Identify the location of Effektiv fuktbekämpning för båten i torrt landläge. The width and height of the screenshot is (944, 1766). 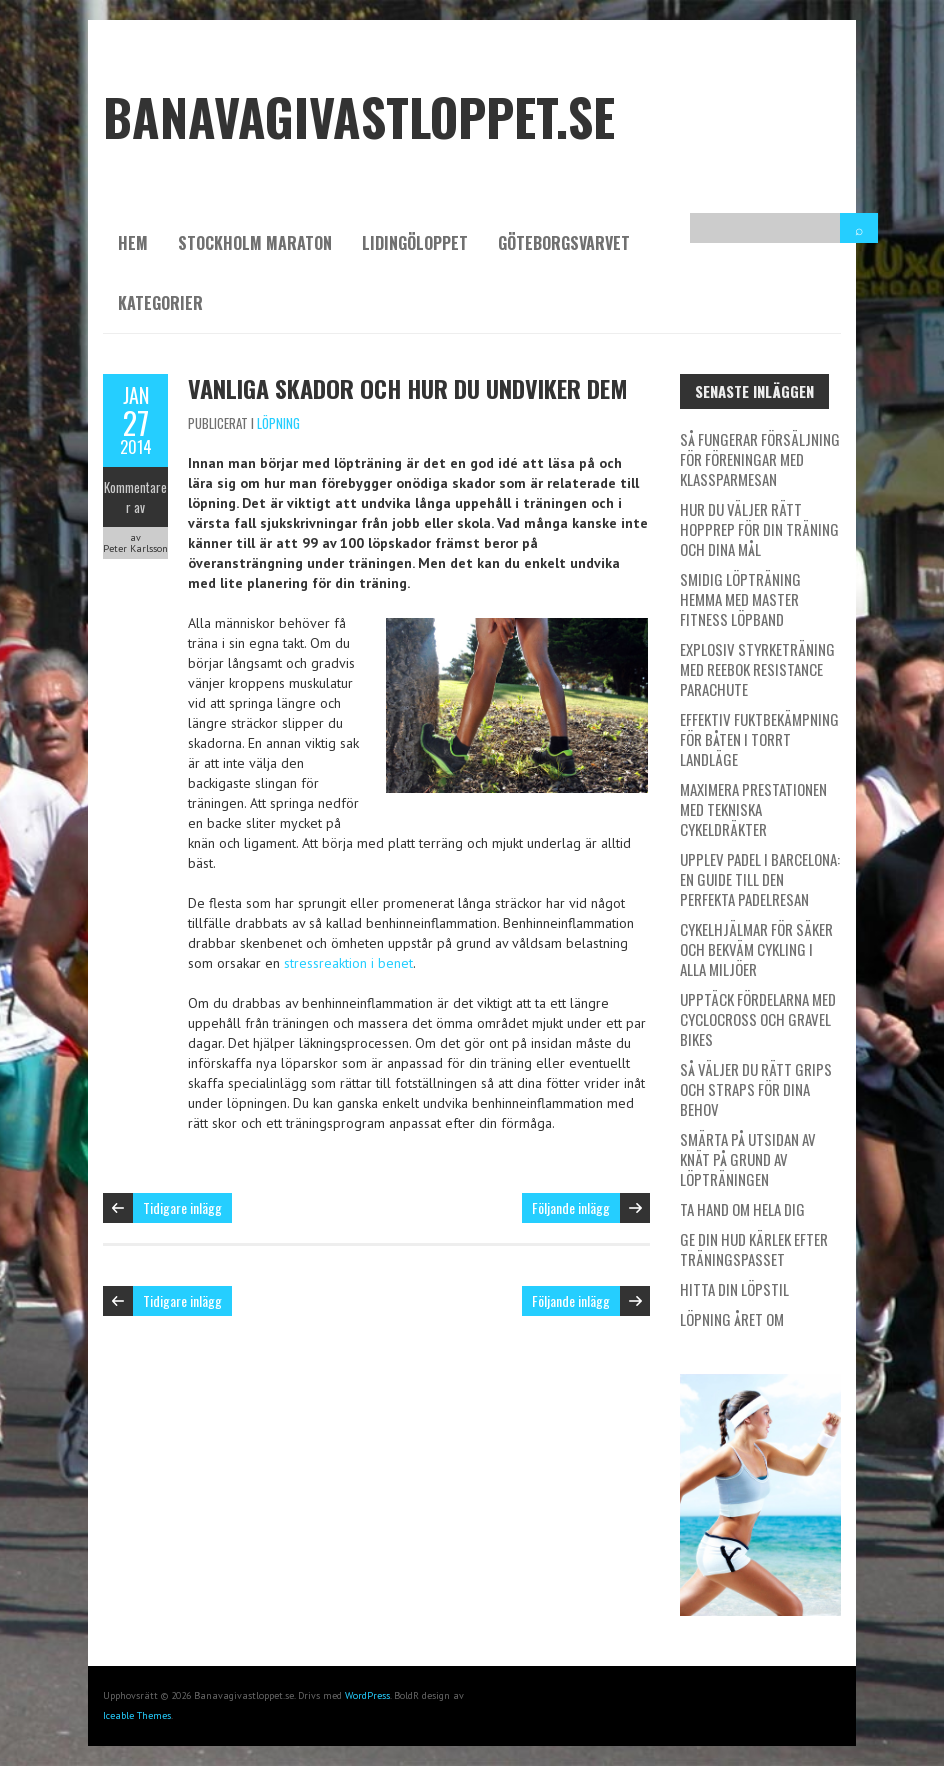
(759, 739).